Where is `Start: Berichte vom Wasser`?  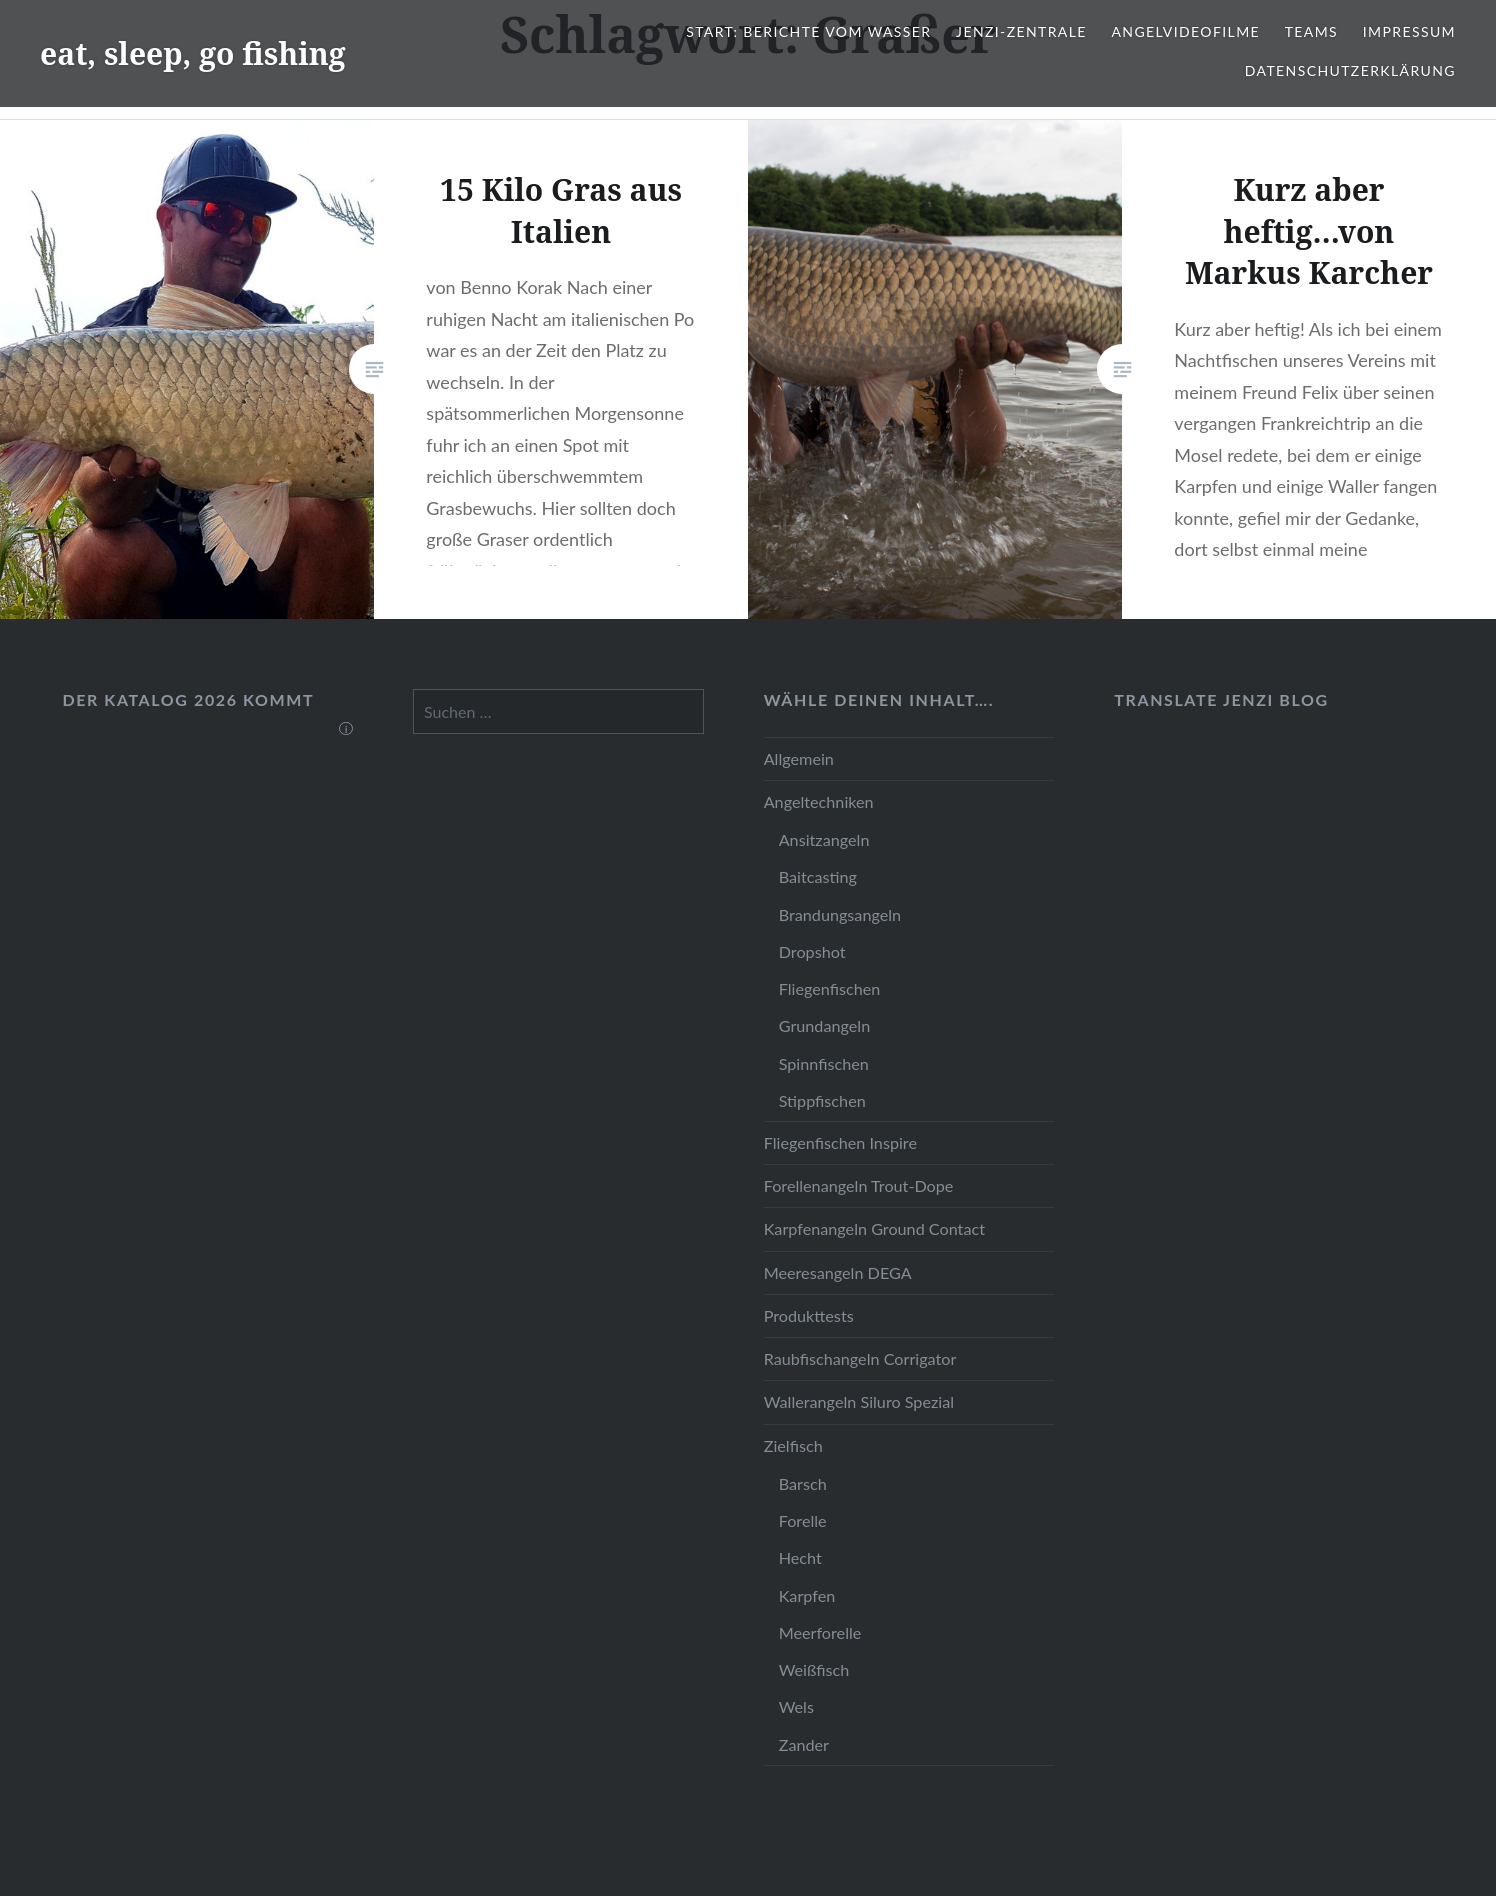 Start: Berichte vom Wasser is located at coordinates (808, 31).